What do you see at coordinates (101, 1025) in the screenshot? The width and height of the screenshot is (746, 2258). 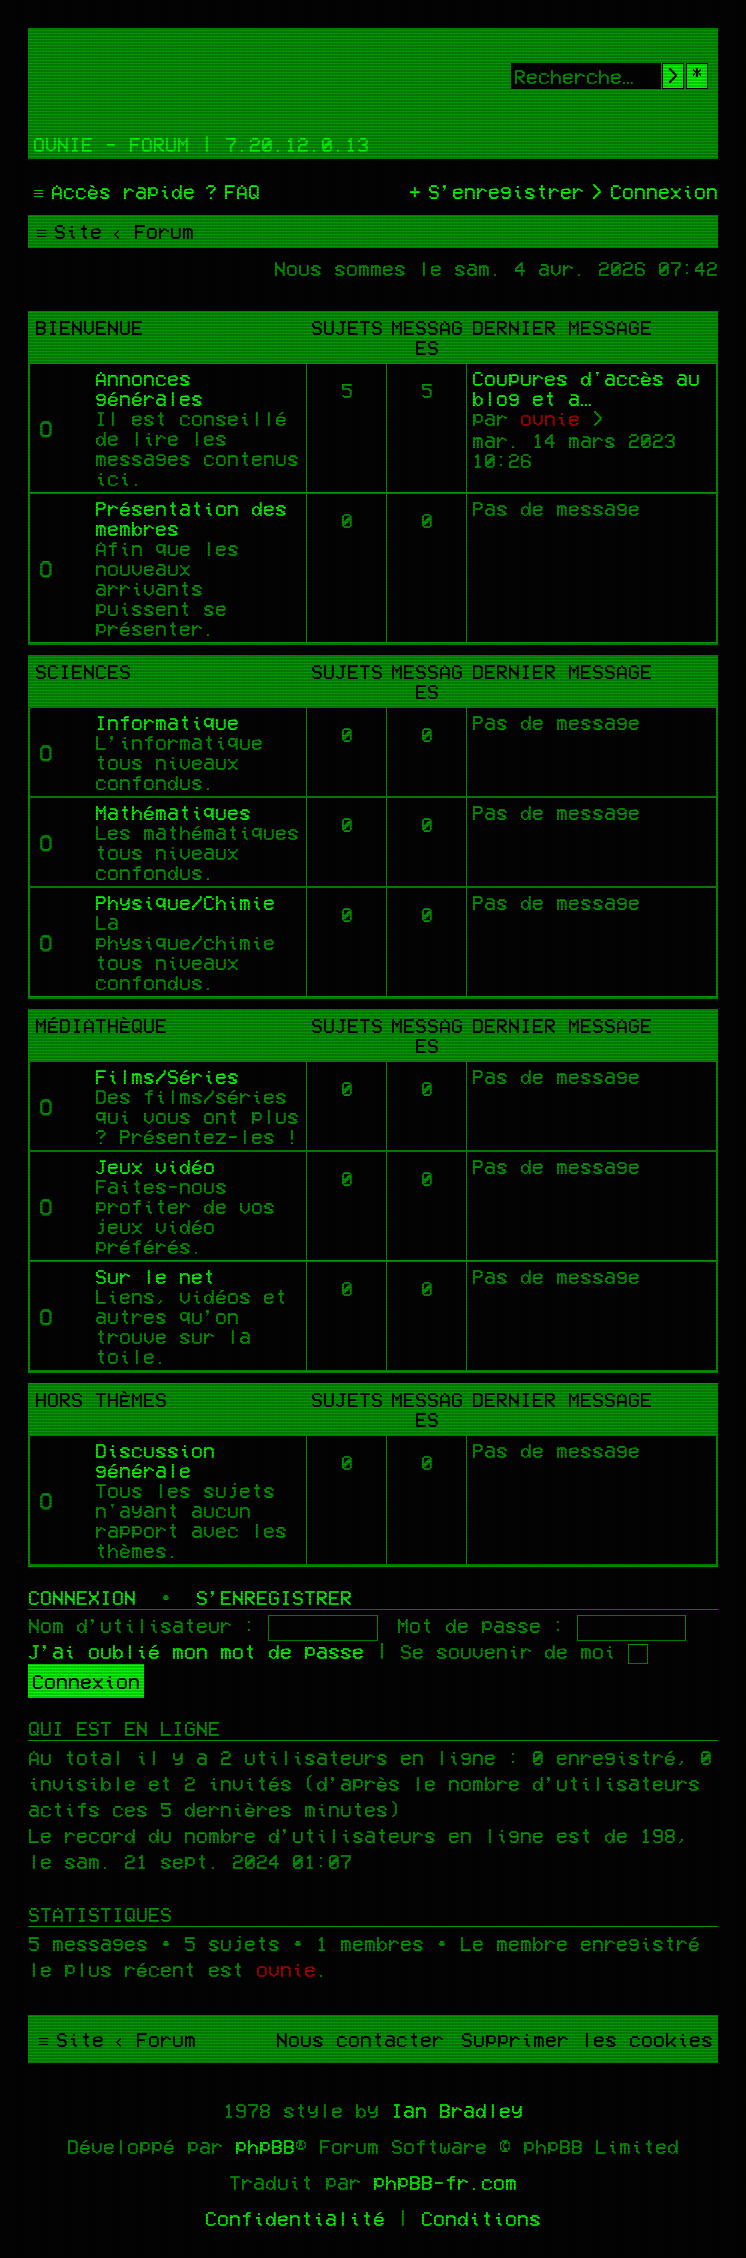 I see `Médiathèque` at bounding box center [101, 1025].